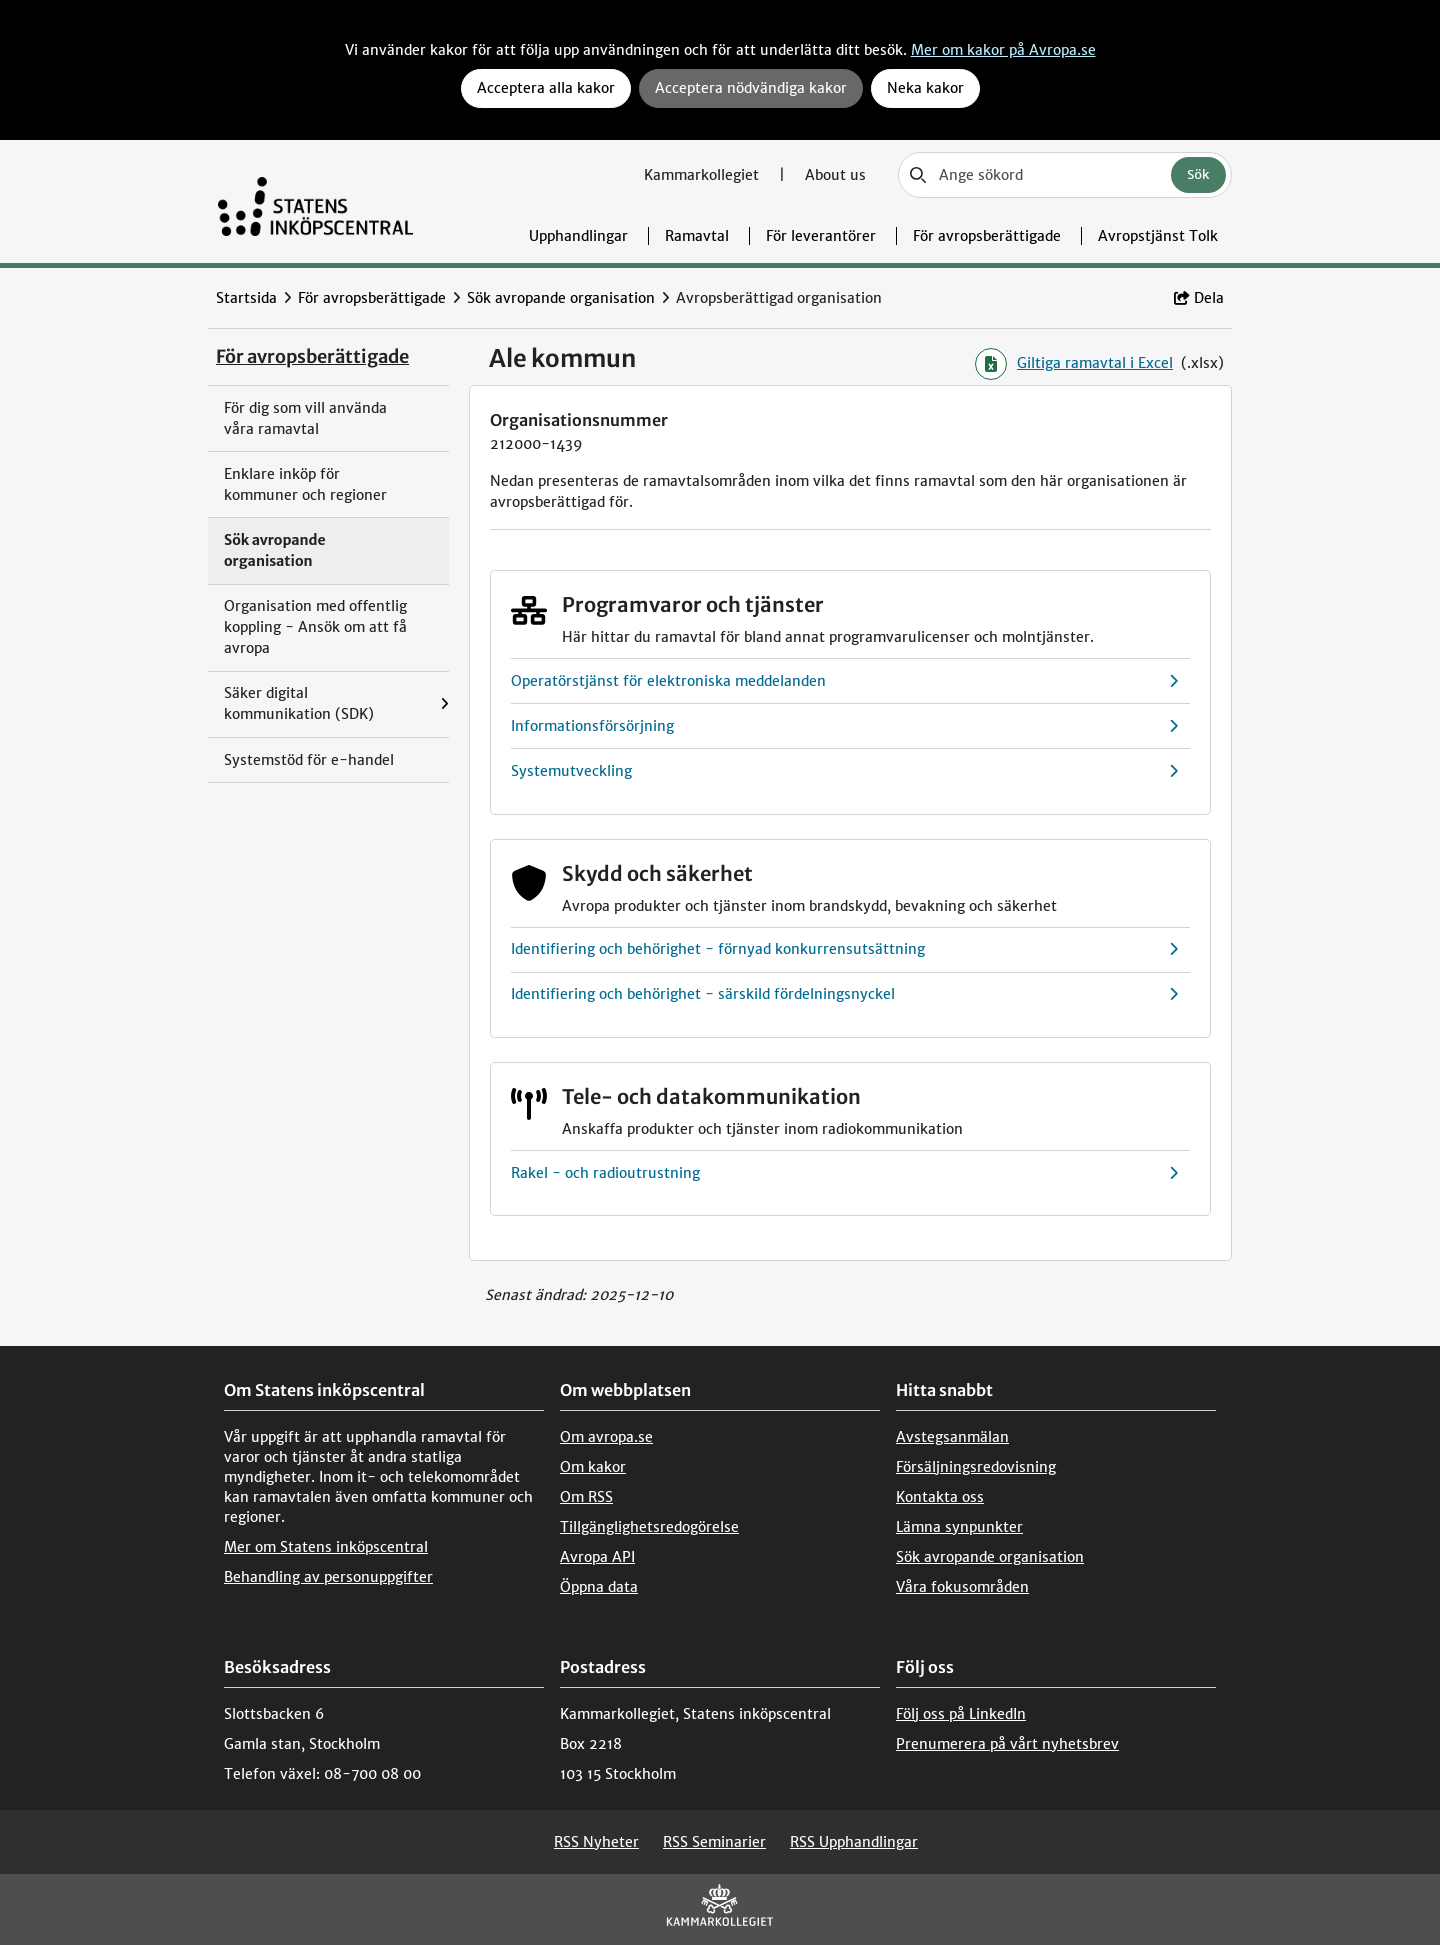 The height and width of the screenshot is (1945, 1440). What do you see at coordinates (578, 236) in the screenshot?
I see `Upphandlingar` at bounding box center [578, 236].